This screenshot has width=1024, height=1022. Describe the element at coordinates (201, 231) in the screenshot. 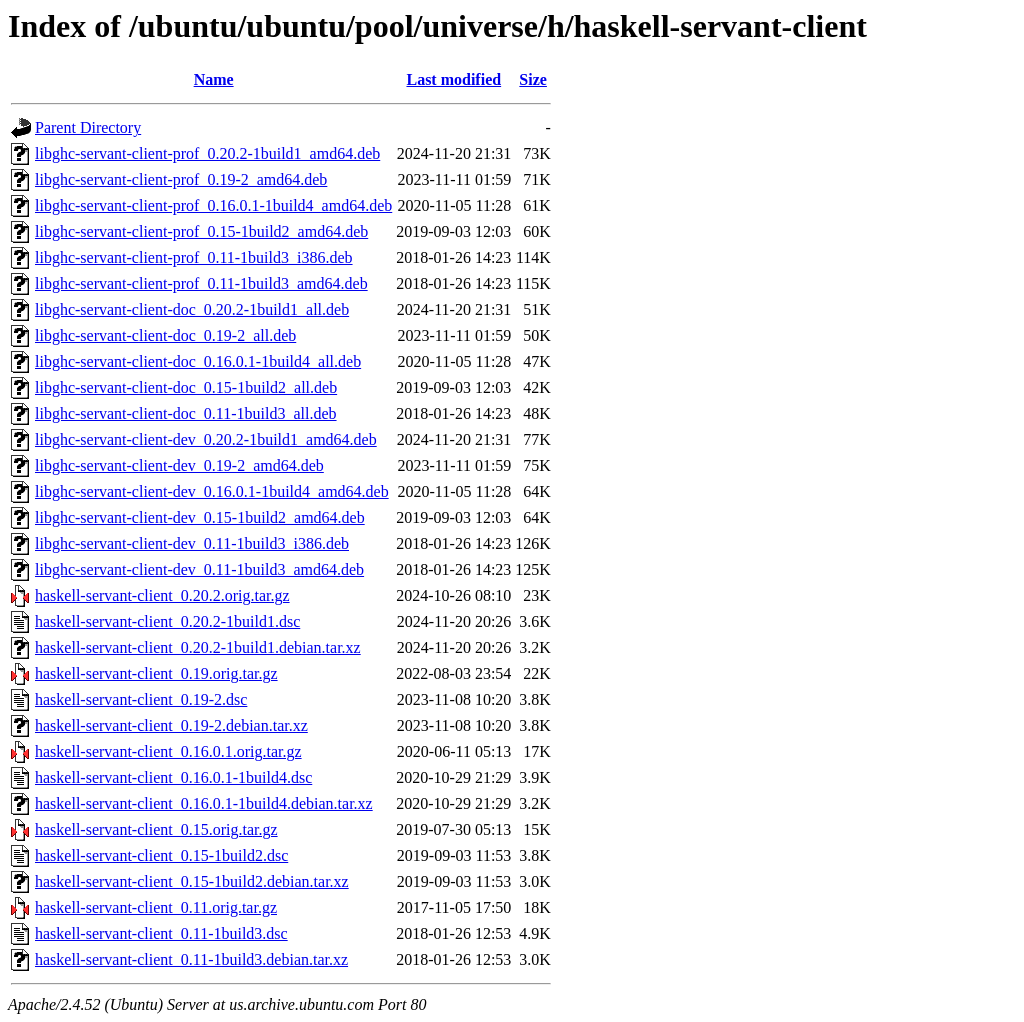

I see `libghc-servant-client-prof_0.15-1build2_amd64.deb` at that location.